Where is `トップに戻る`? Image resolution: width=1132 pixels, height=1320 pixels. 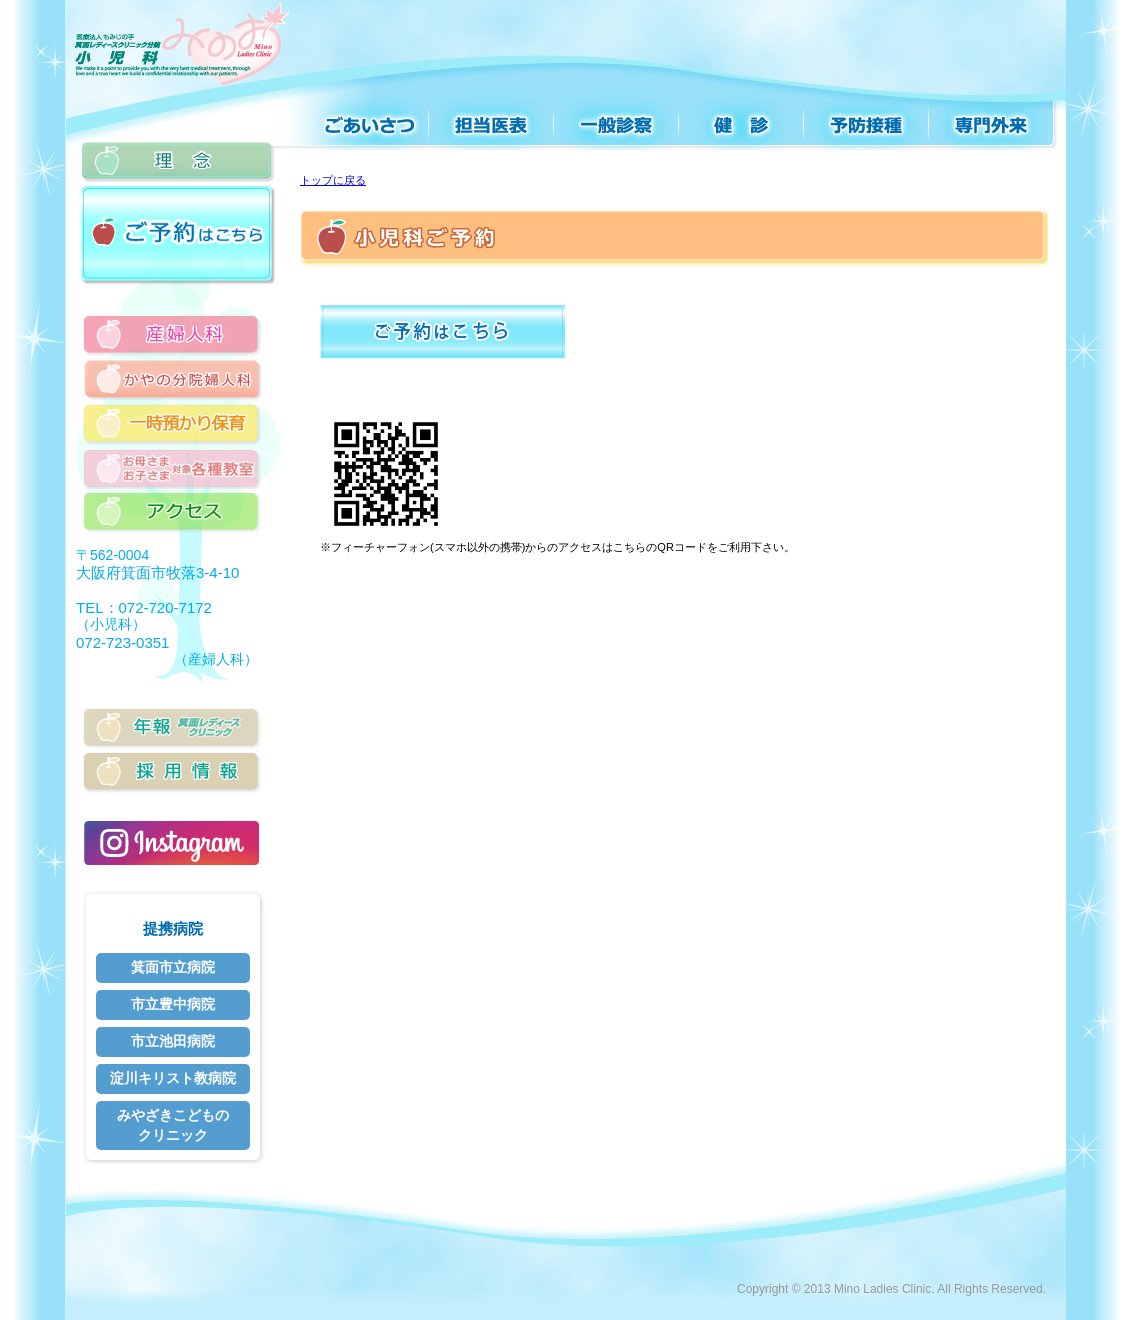
トップに戻る is located at coordinates (333, 180).